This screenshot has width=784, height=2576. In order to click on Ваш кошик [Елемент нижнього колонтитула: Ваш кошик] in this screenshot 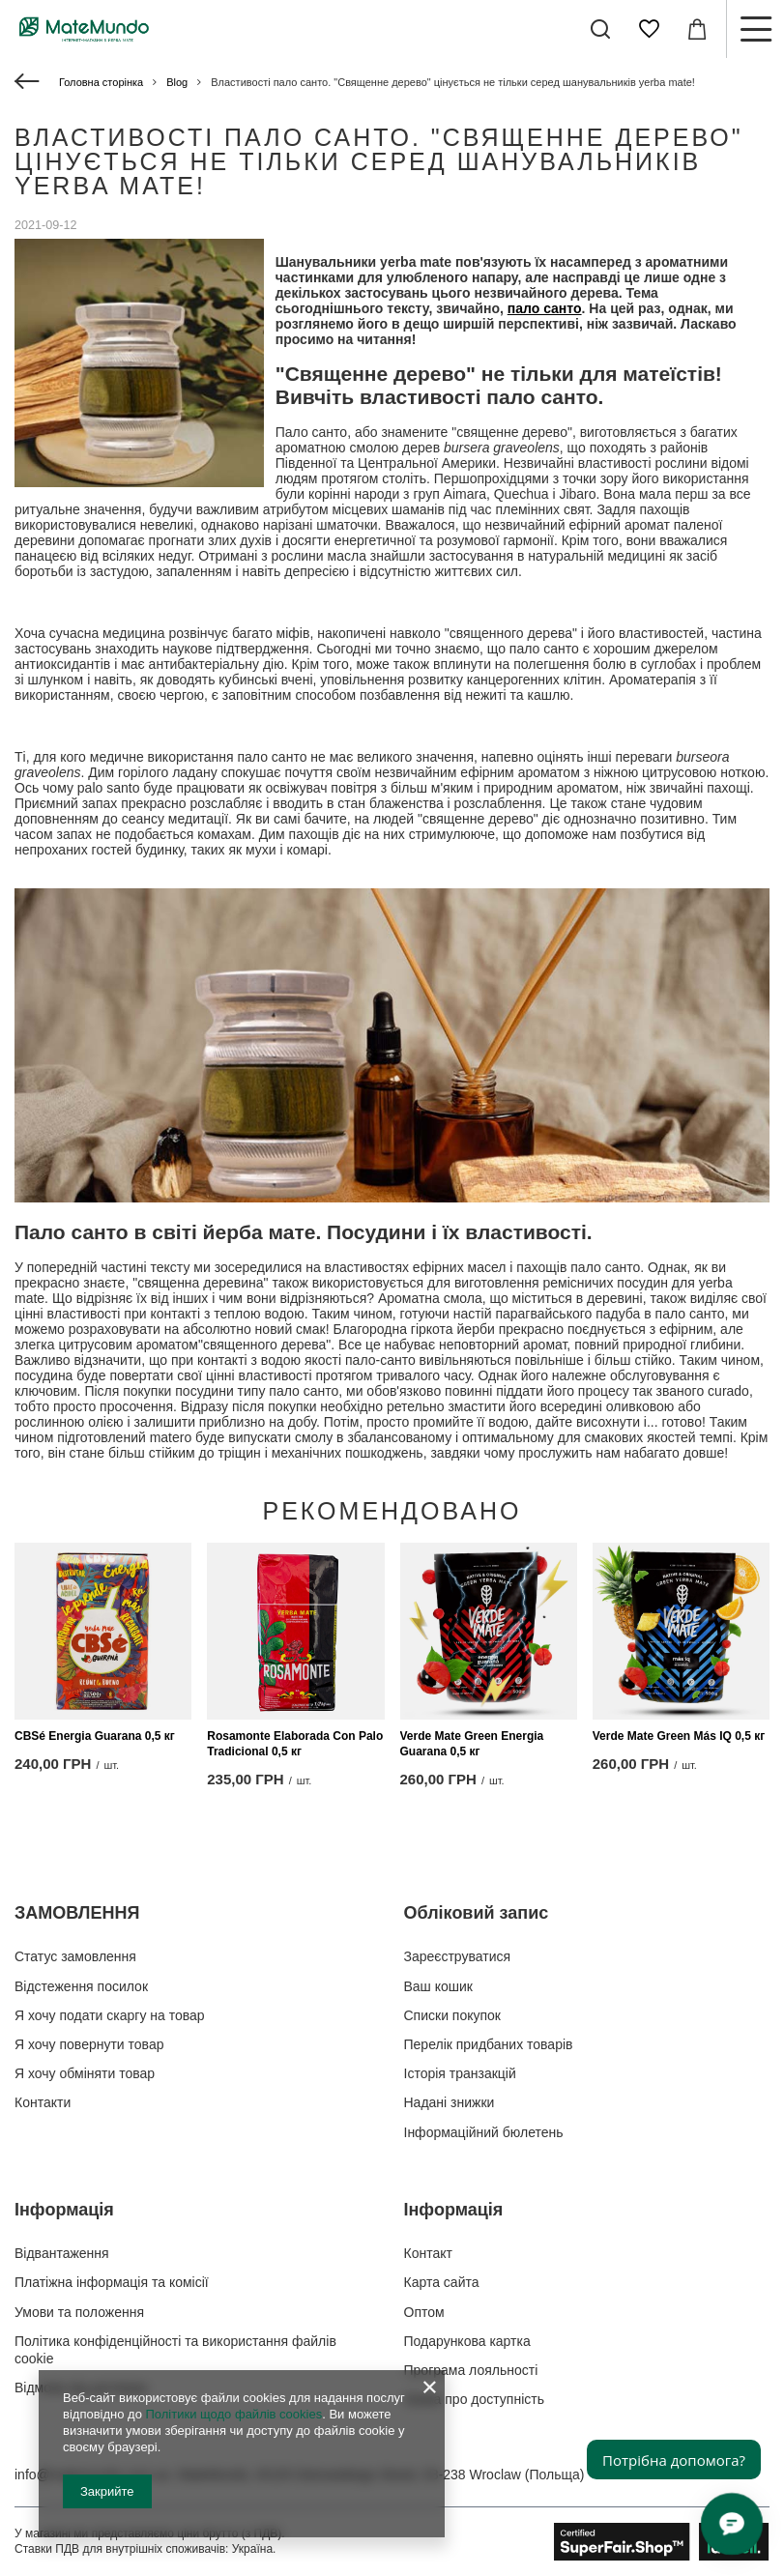, I will do `click(439, 1986)`.